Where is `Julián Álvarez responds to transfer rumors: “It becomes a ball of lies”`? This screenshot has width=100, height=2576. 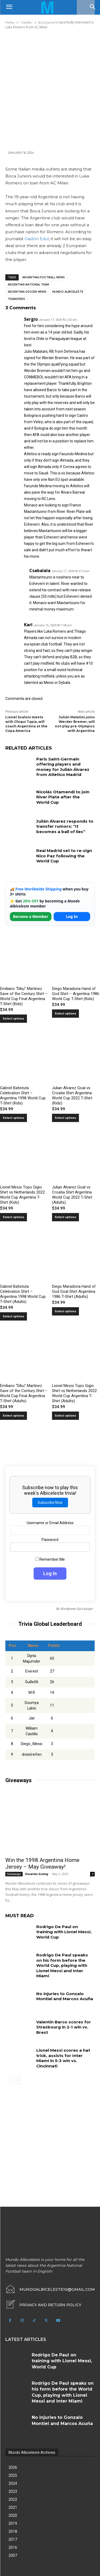
Julián Álvarez responds to transfer rumors: “It becomes a ball of lies” is located at coordinates (64, 826).